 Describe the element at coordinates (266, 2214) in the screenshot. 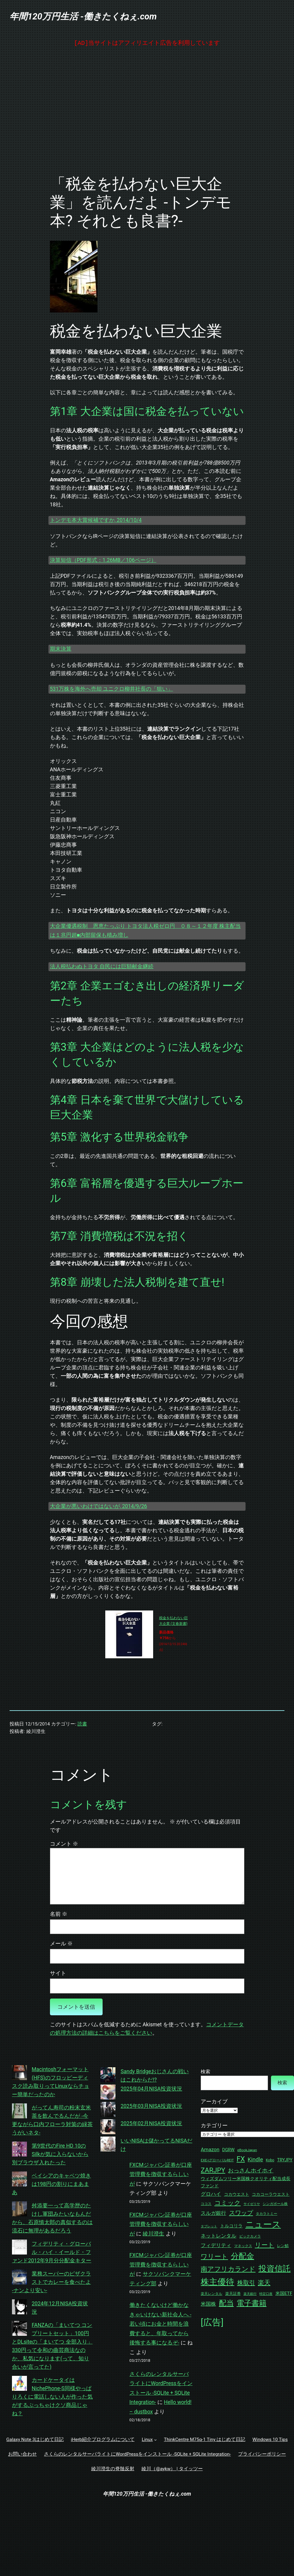

I see `タカラトミー [タカラトミー (27個の項目)]` at that location.